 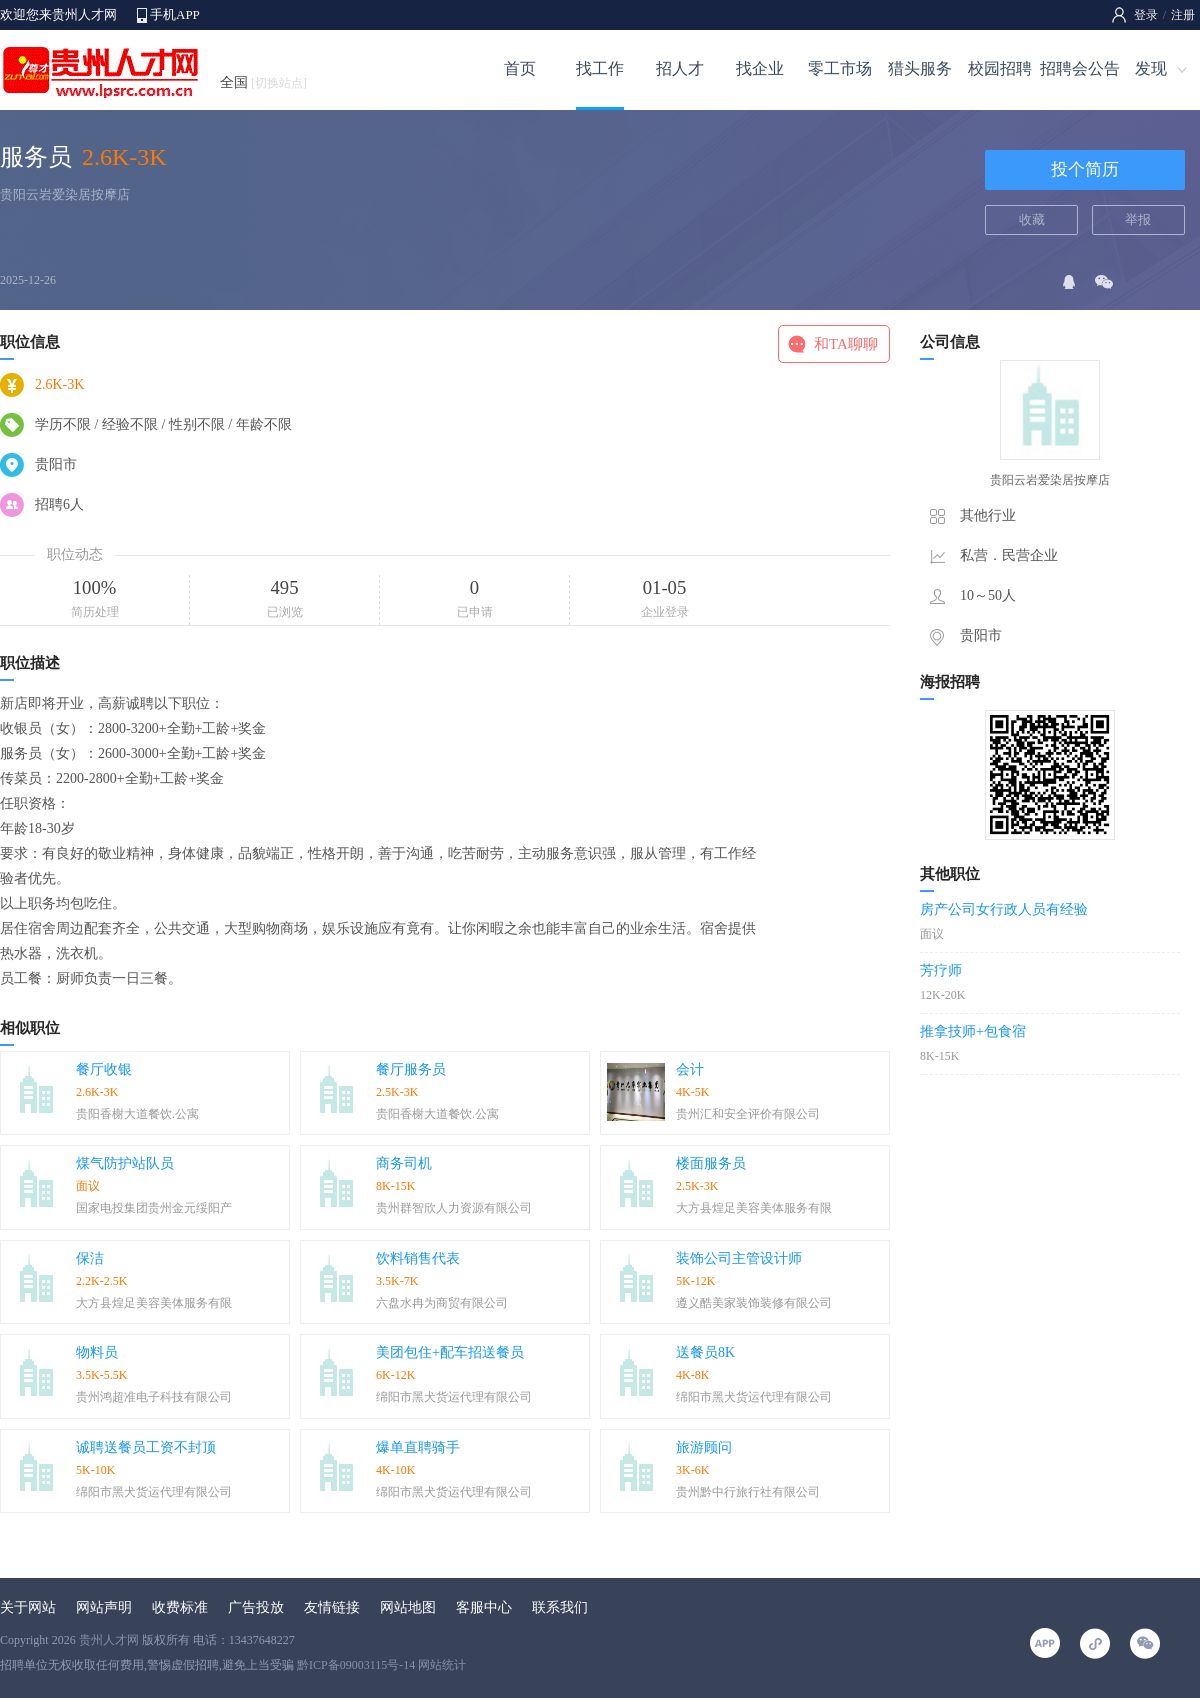 I want to click on 美团包住+配车招送餐员, so click(x=450, y=1352).